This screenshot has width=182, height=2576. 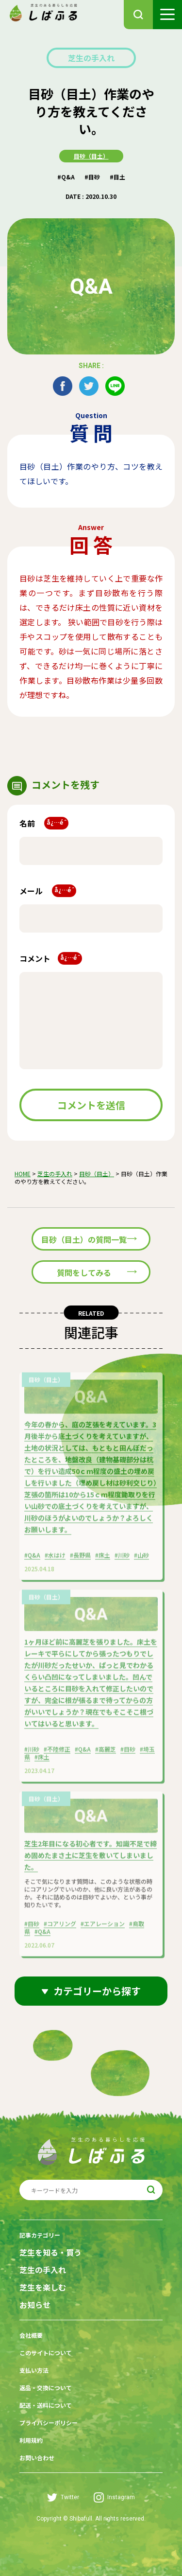 I want to click on #長野県, so click(x=80, y=1559).